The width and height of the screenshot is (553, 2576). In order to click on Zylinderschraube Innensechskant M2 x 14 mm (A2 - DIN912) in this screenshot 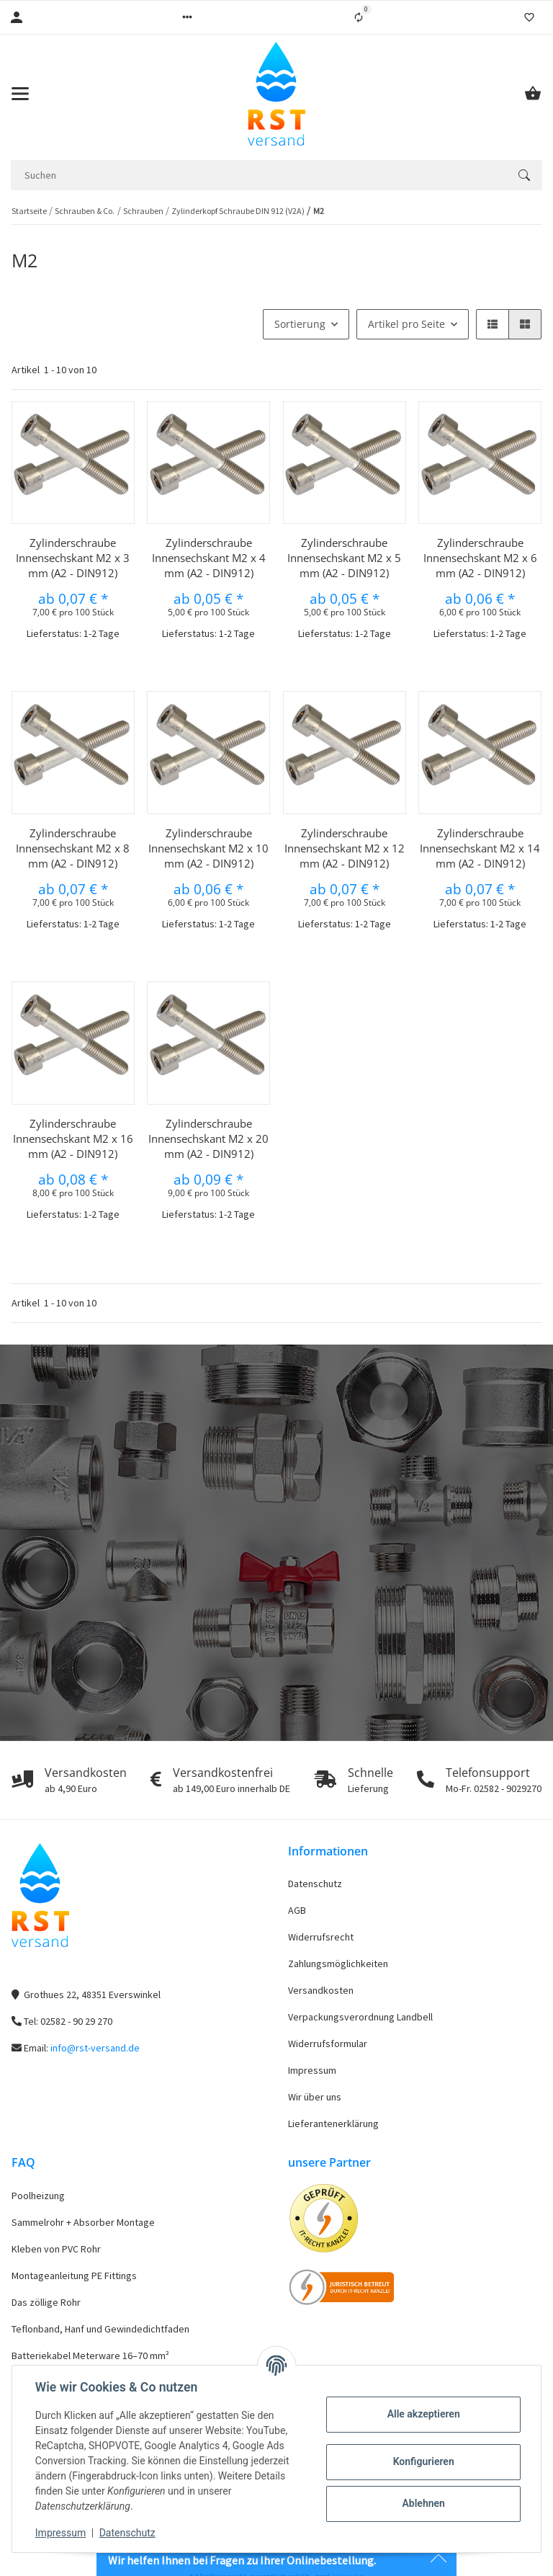, I will do `click(480, 848)`.